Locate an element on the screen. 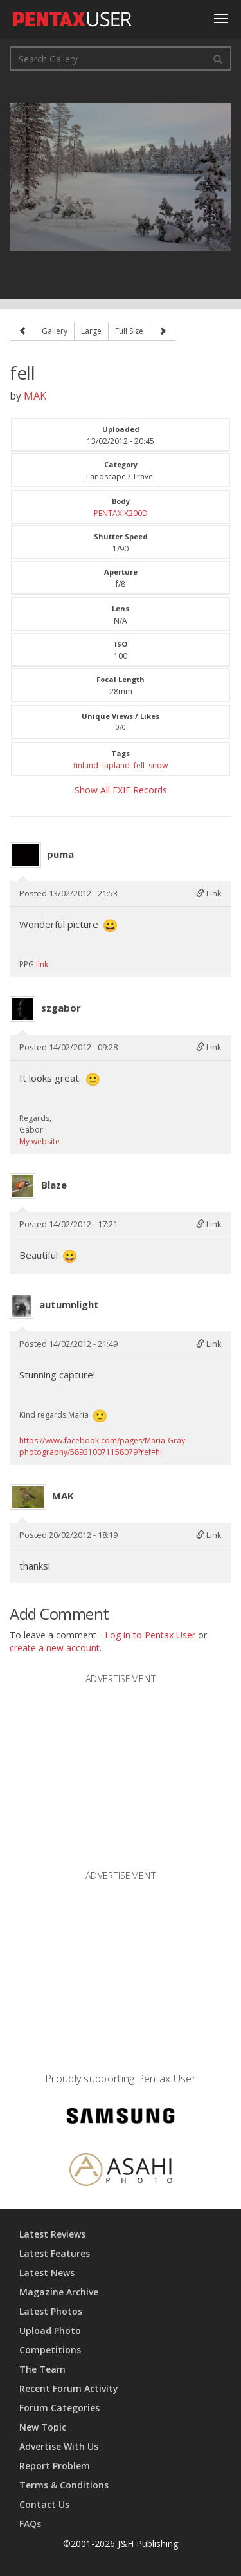  Latest Reviews is located at coordinates (52, 2234).